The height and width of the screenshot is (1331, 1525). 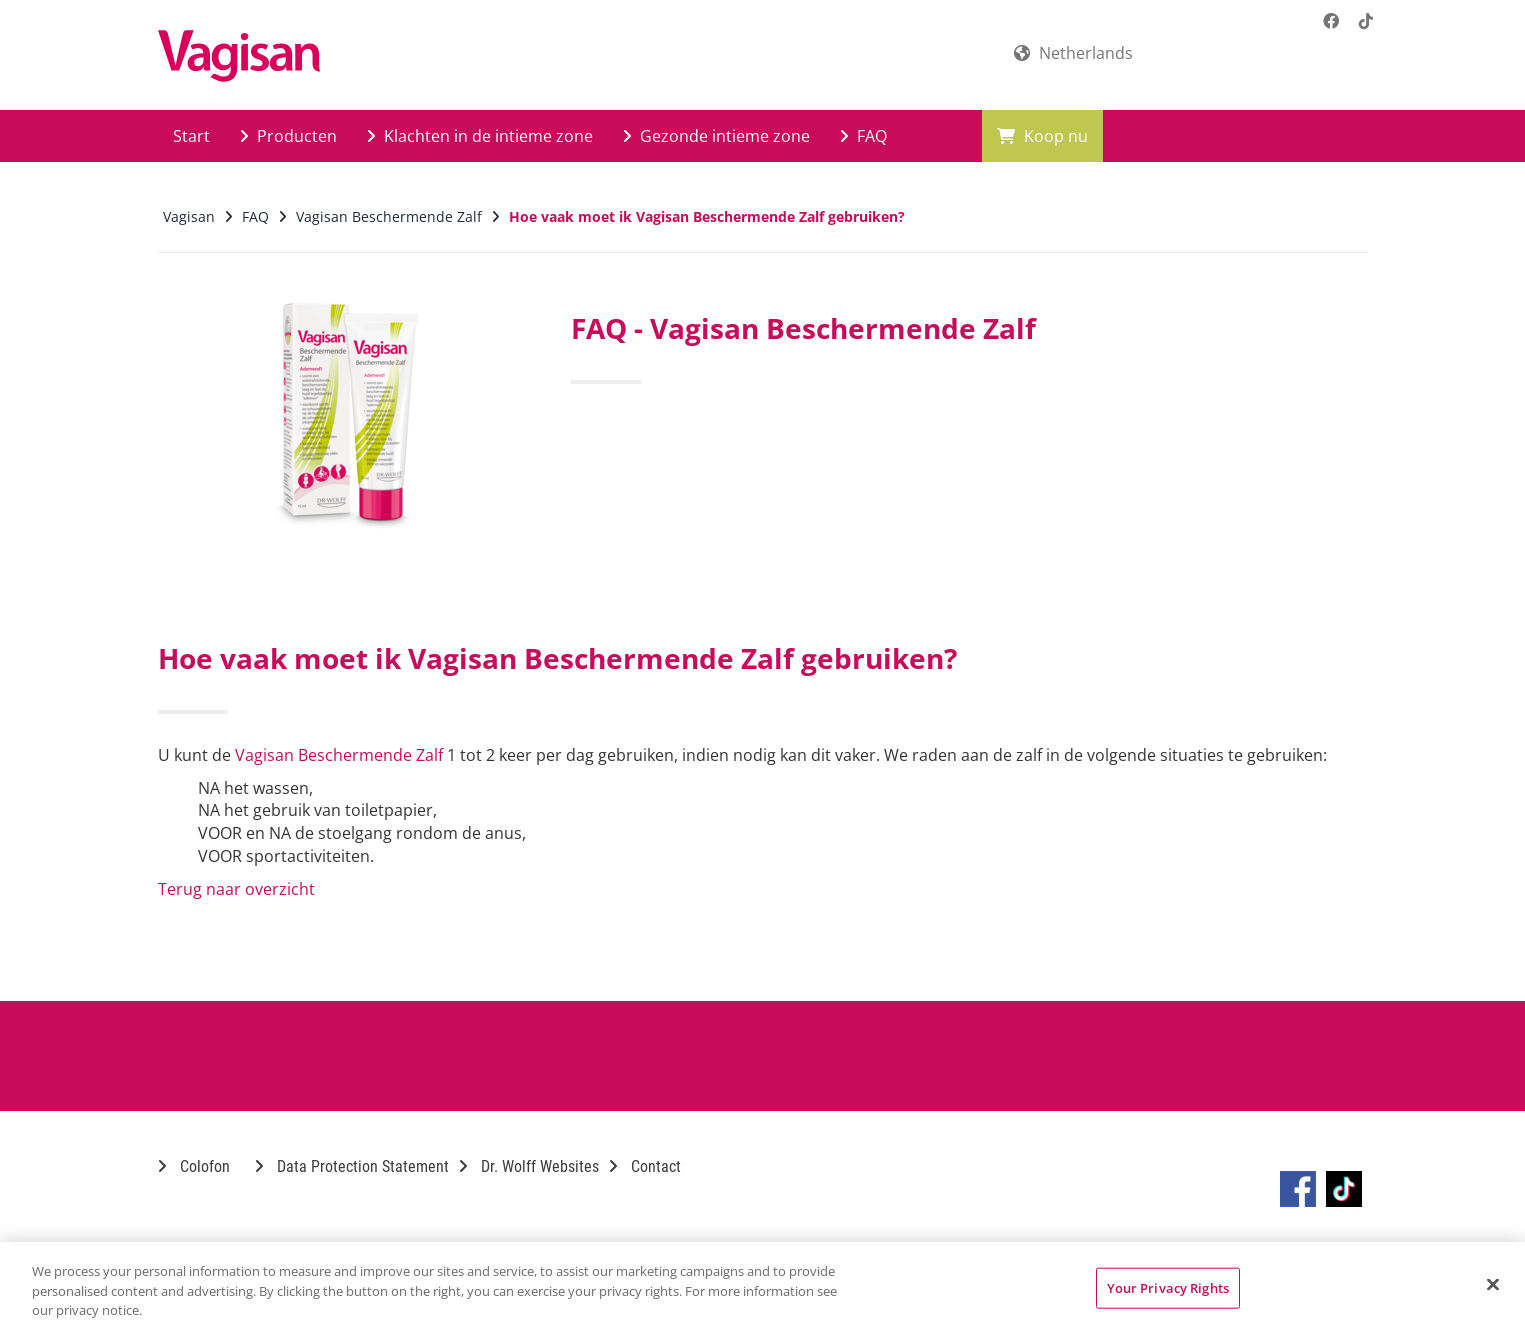 What do you see at coordinates (191, 136) in the screenshot?
I see `Start` at bounding box center [191, 136].